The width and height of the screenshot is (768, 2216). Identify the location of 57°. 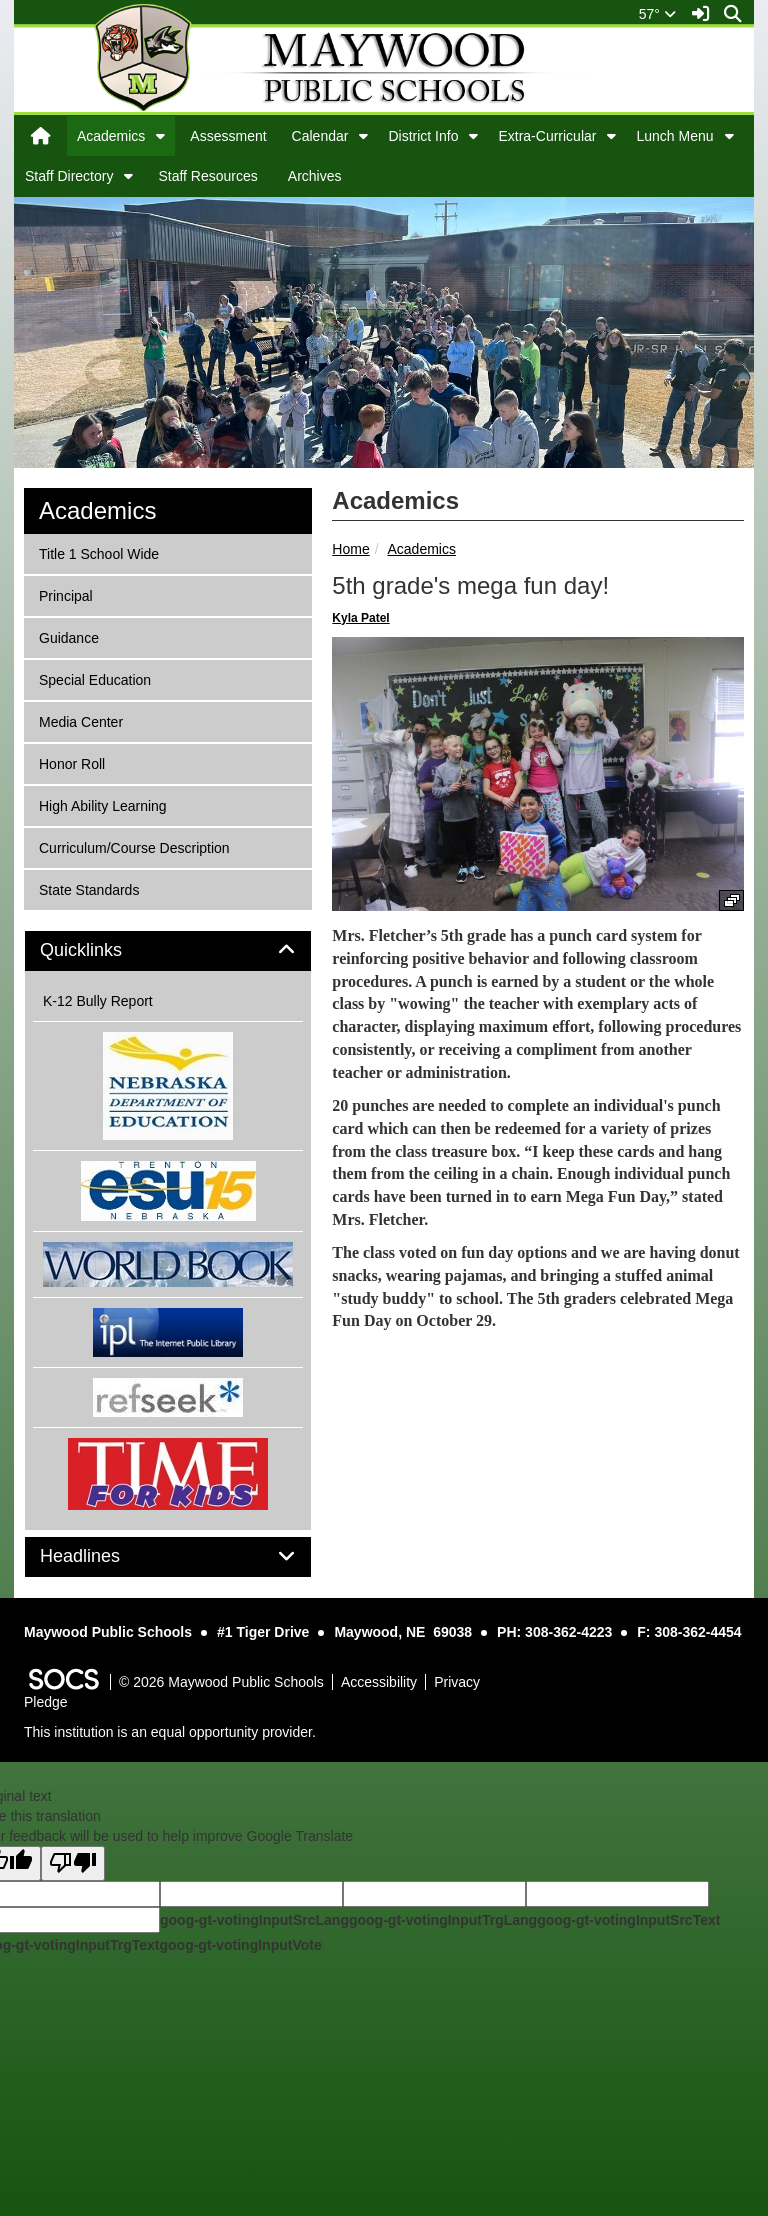
(657, 14).